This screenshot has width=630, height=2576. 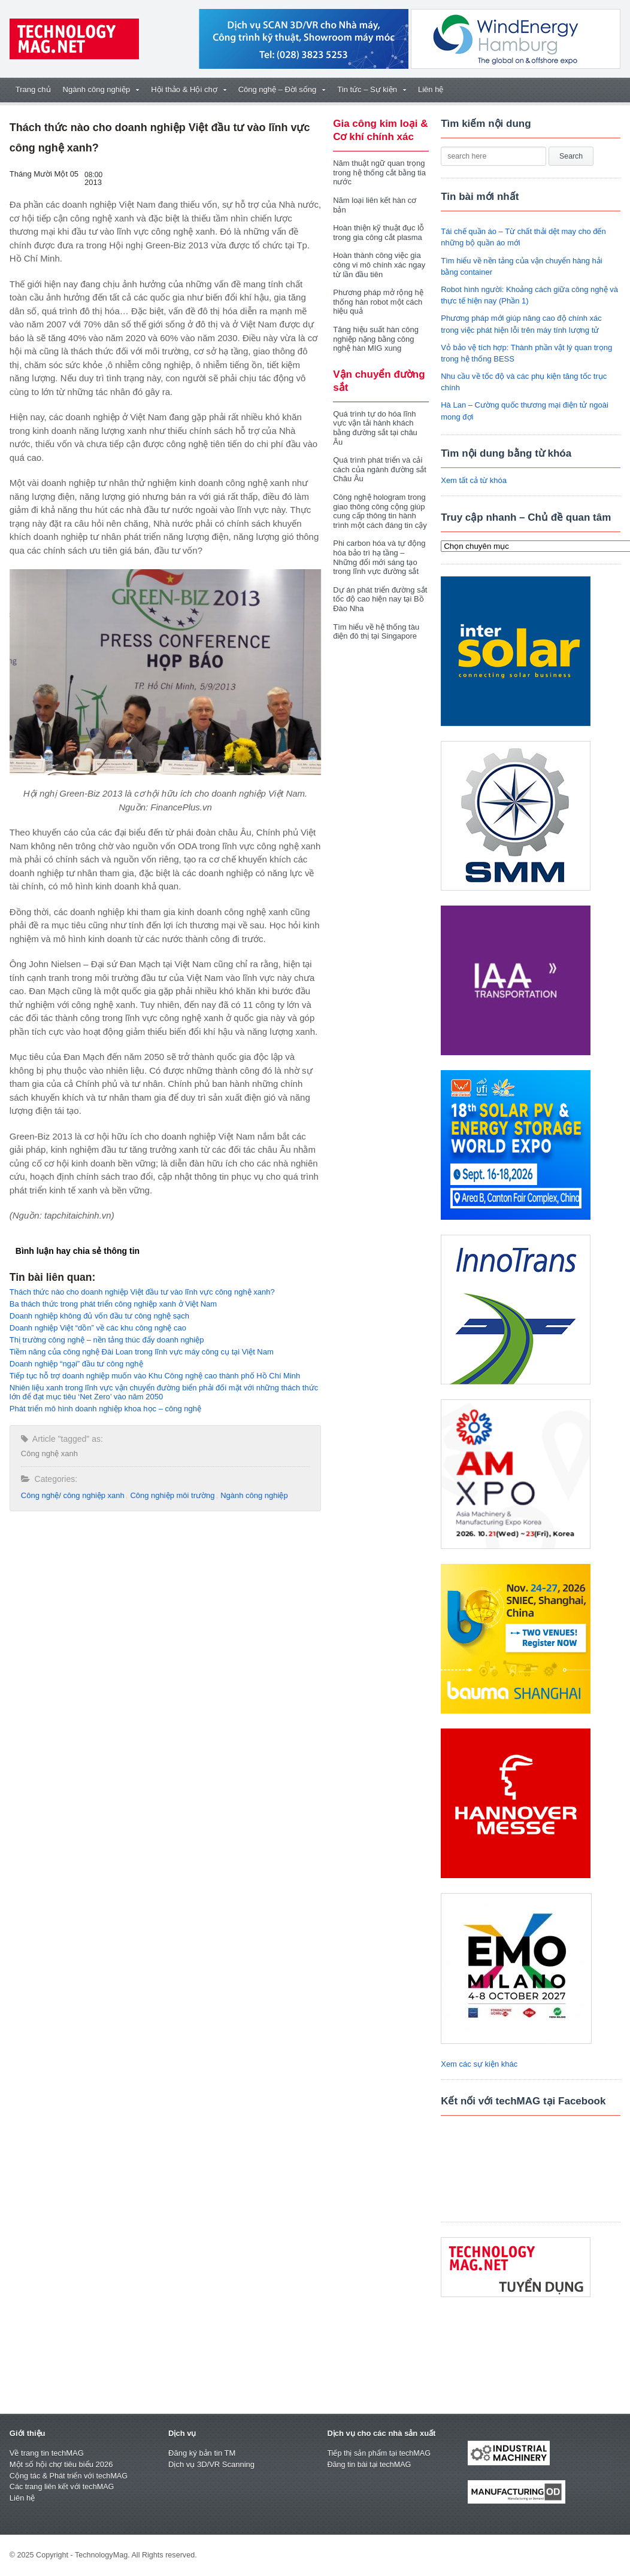 What do you see at coordinates (98, 1327) in the screenshot?
I see `Doanh nghiệp Việt “dồn” về các khu công nghệ cao` at bounding box center [98, 1327].